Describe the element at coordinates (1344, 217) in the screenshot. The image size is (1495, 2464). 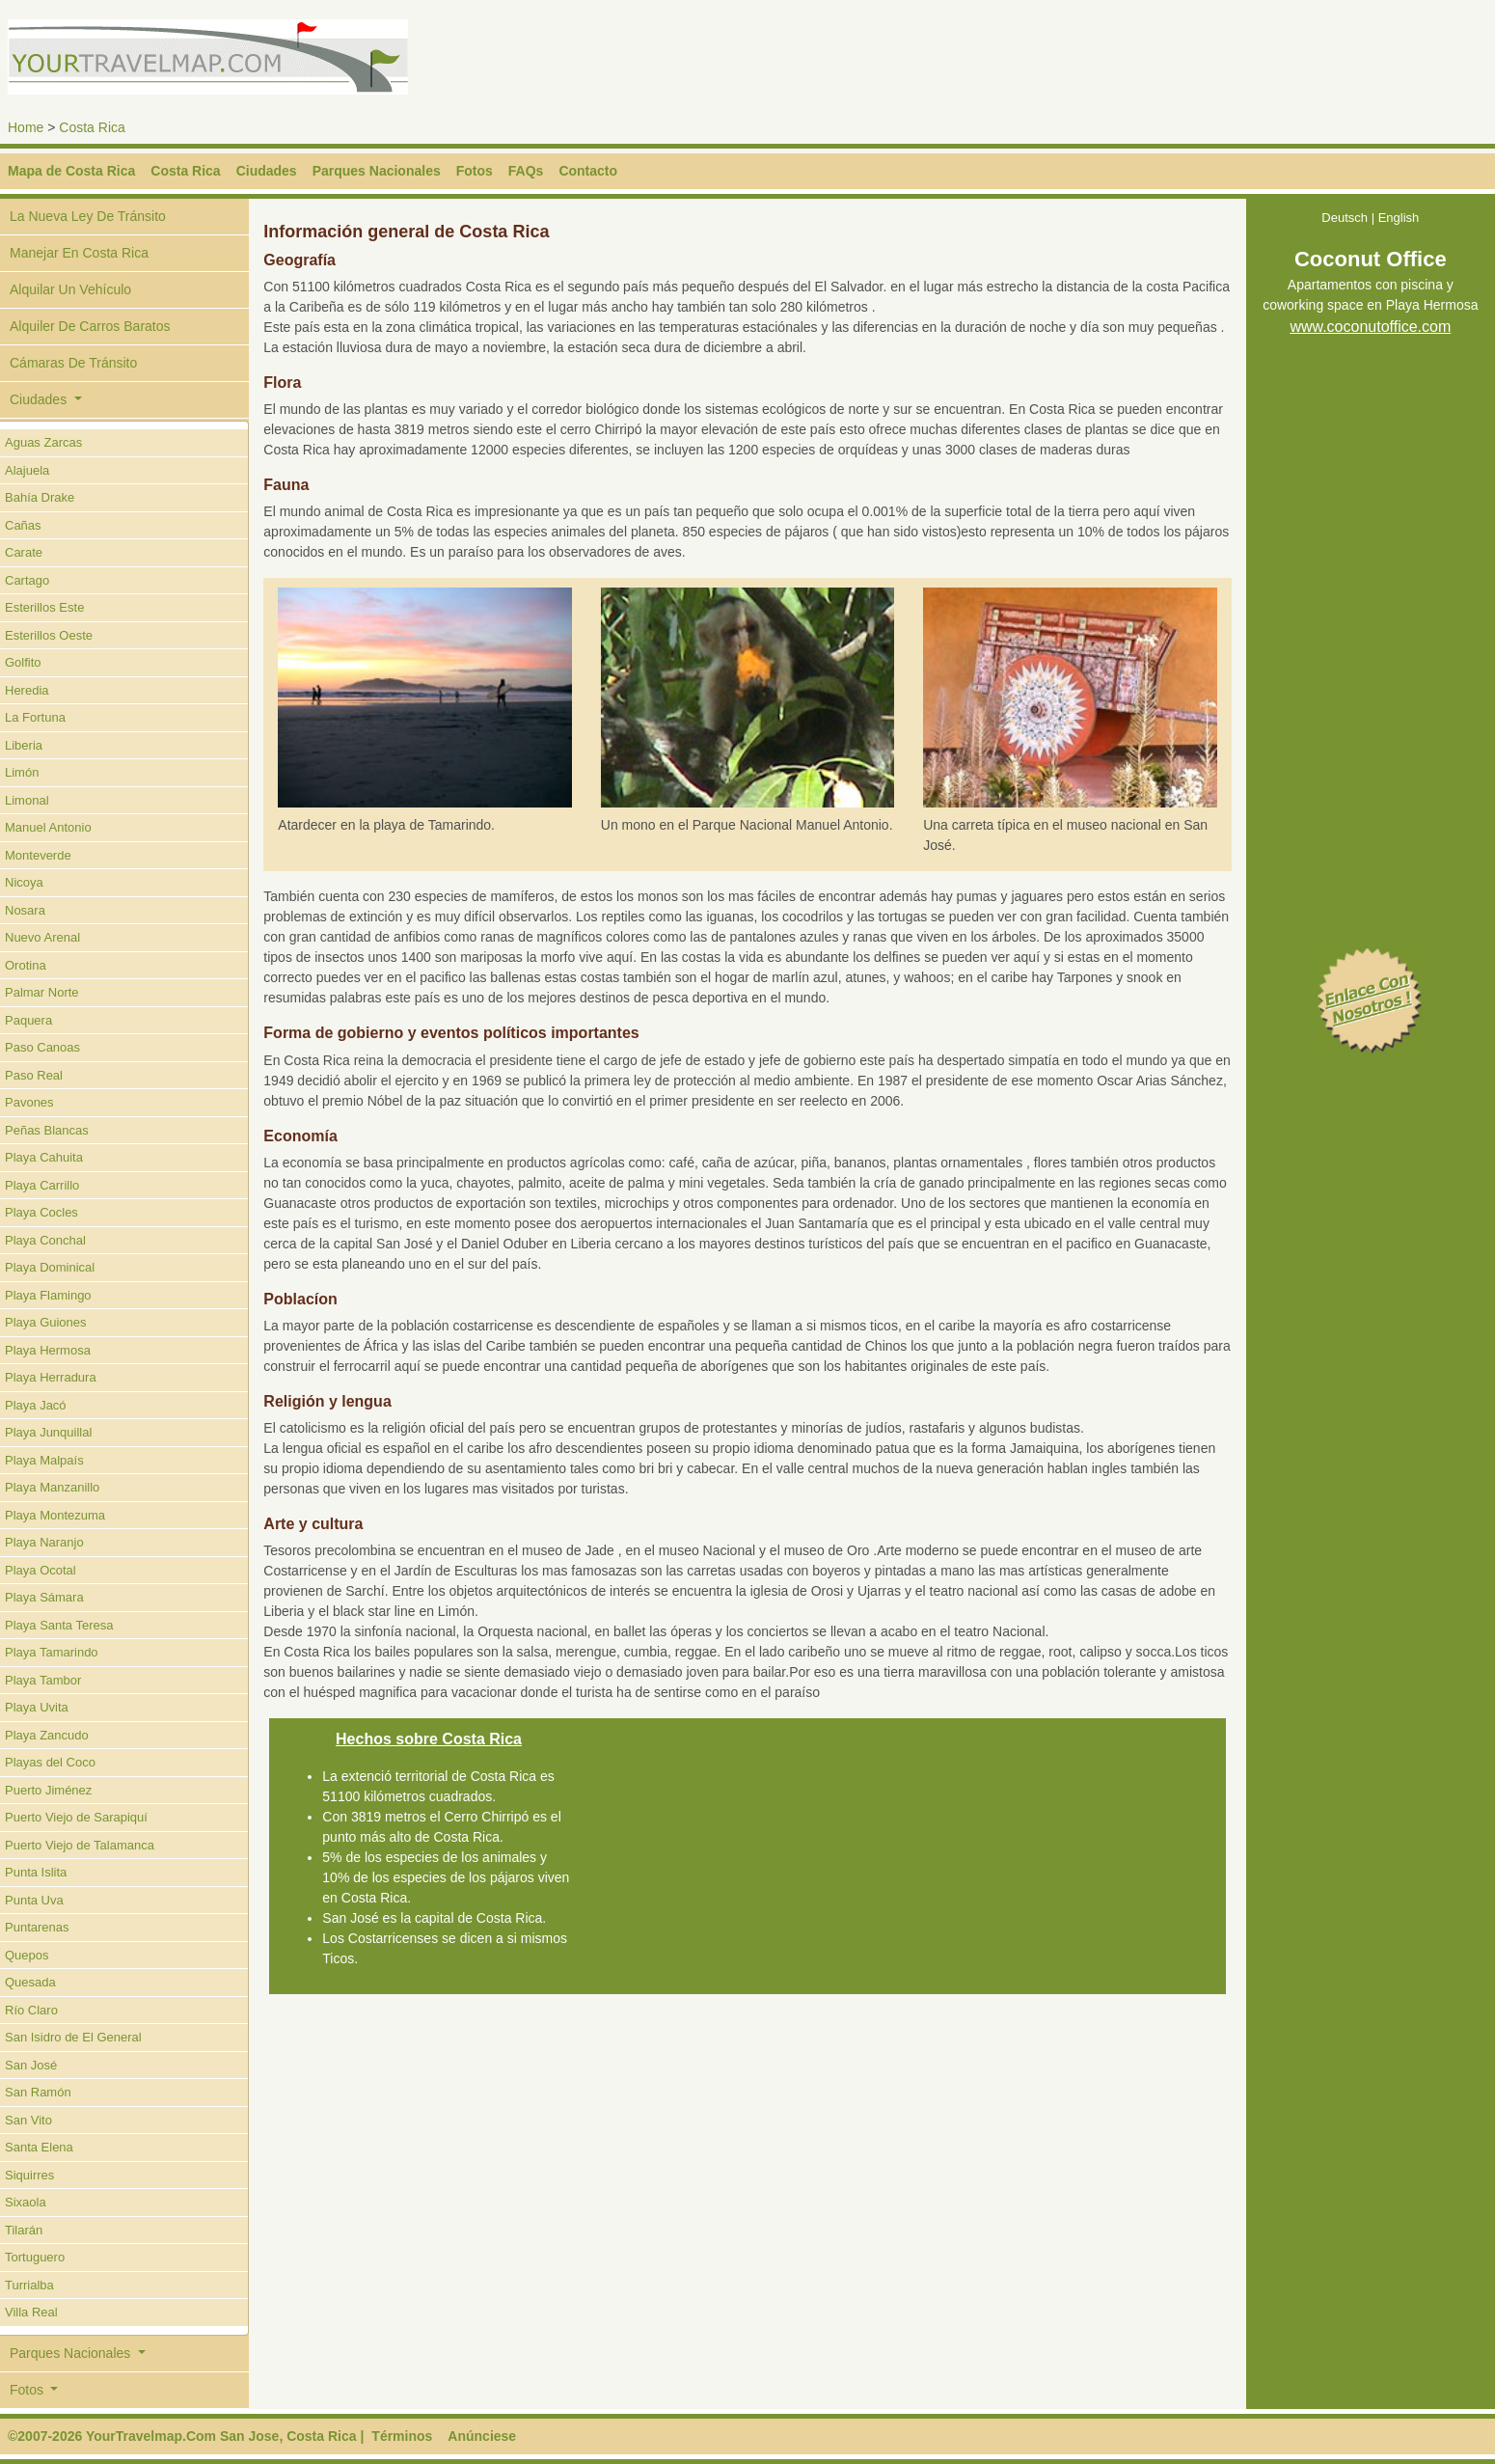
I see `Deutsch` at that location.